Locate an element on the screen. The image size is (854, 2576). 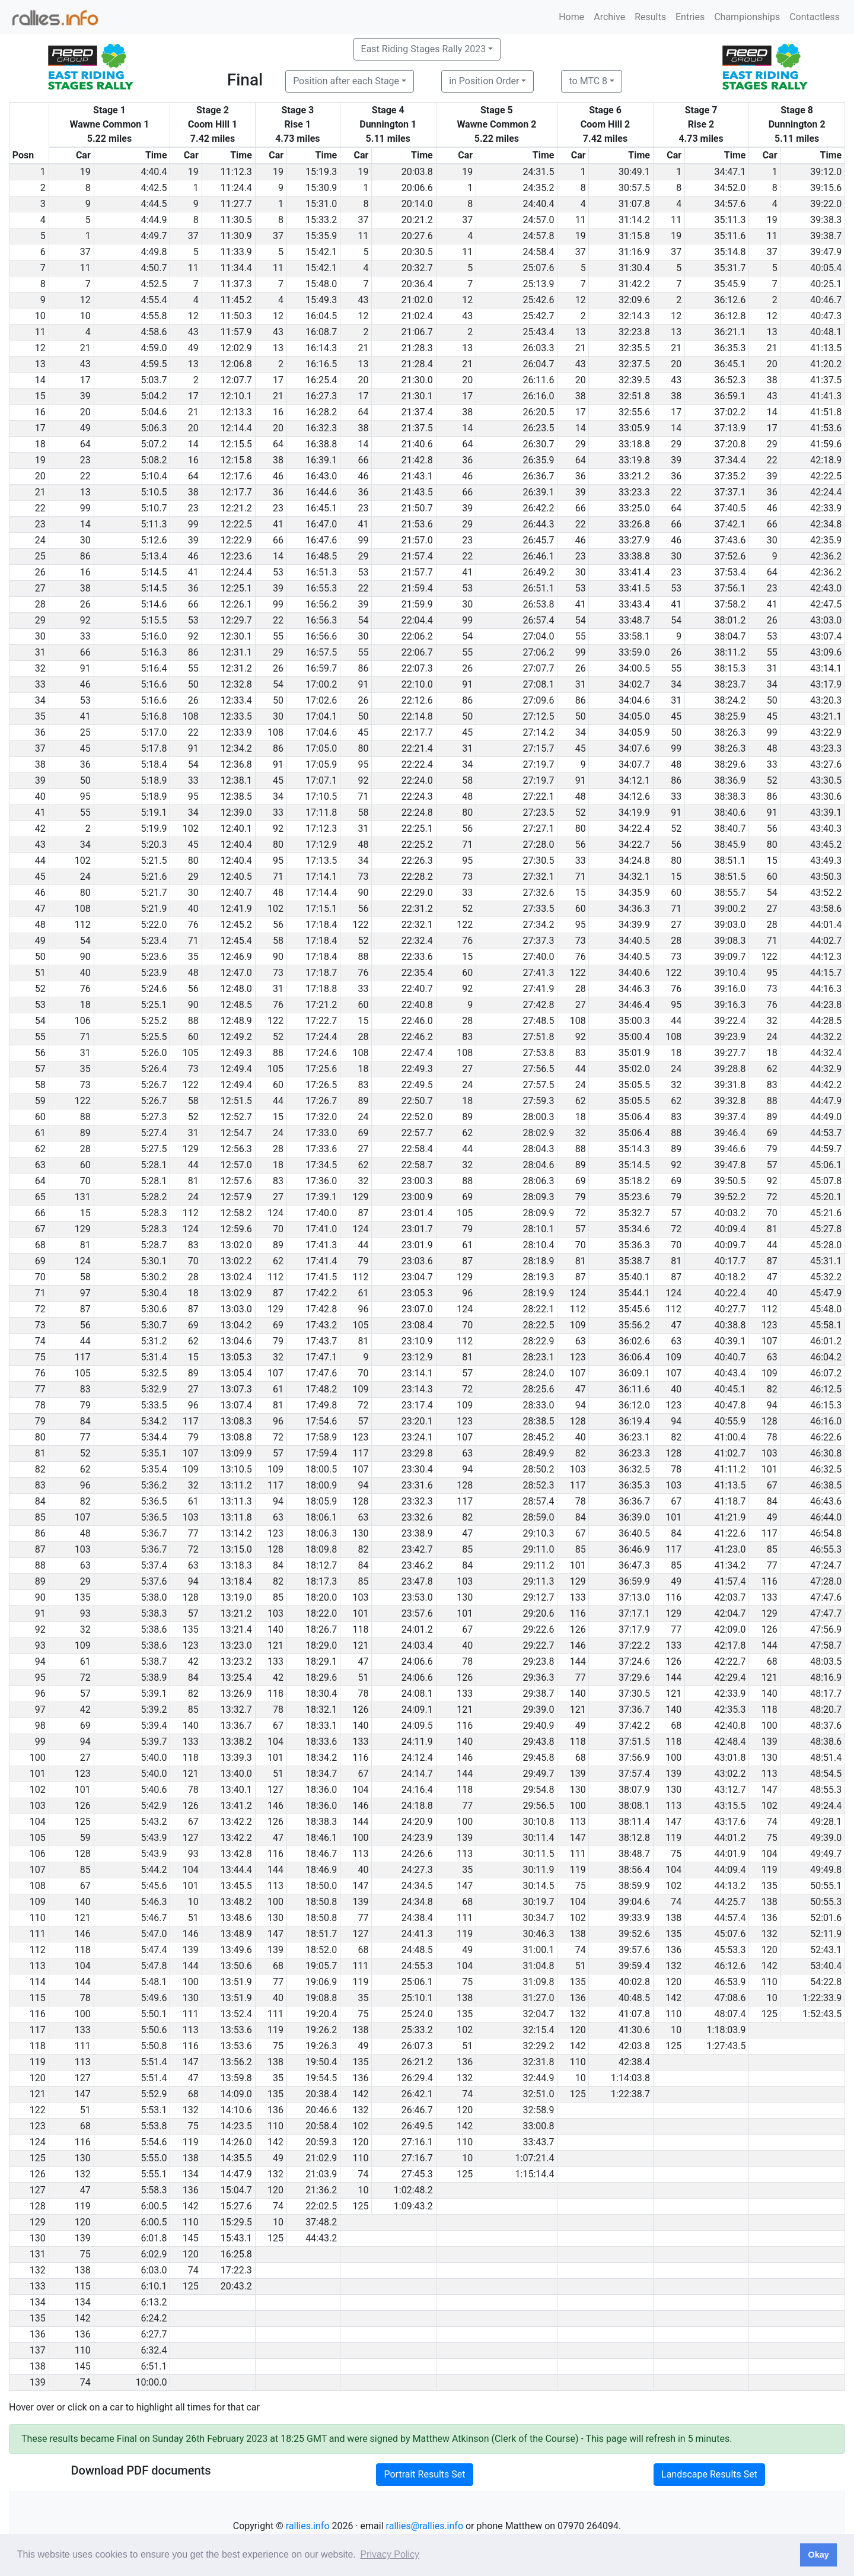
38:29.6 is located at coordinates (729, 764).